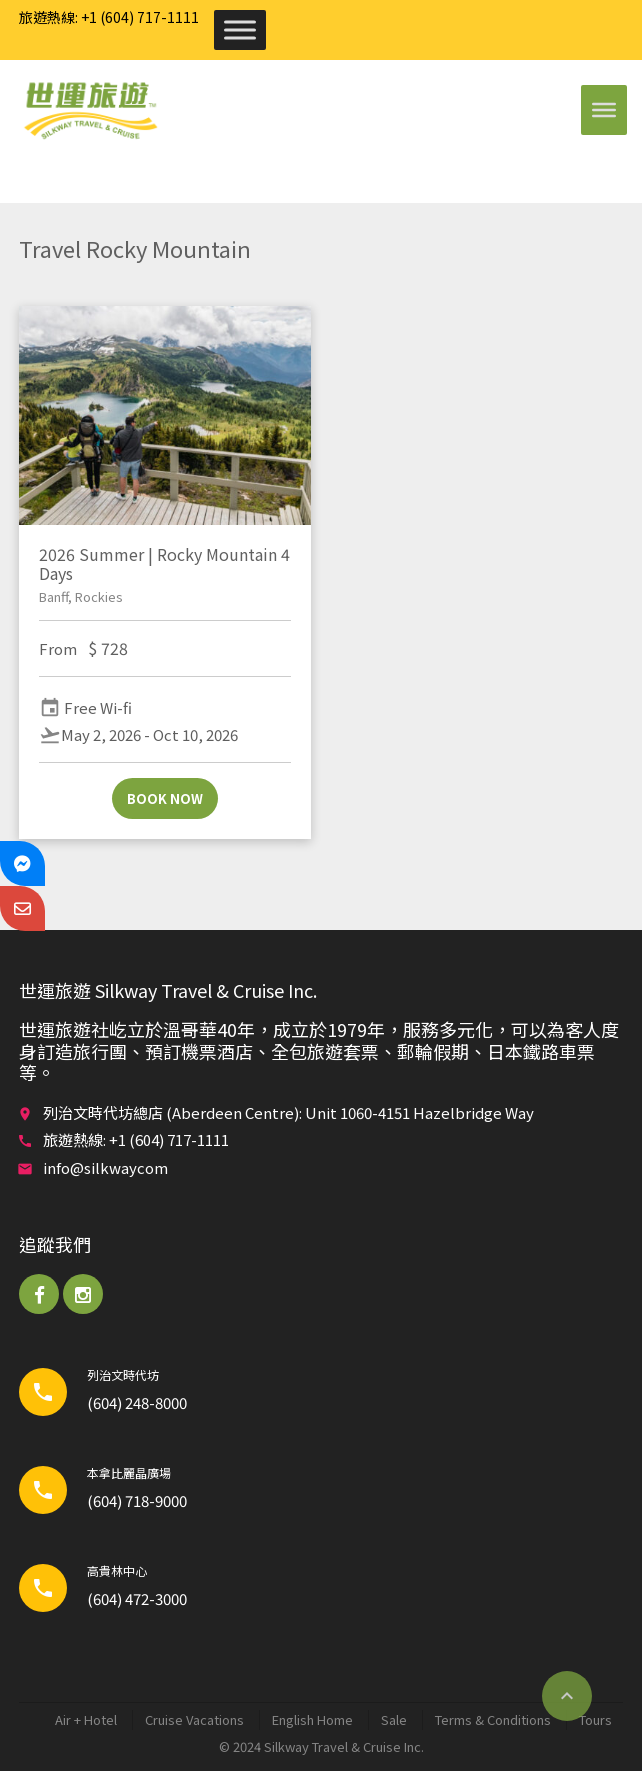  Describe the element at coordinates (194, 1719) in the screenshot. I see `Cruise Vacations` at that location.